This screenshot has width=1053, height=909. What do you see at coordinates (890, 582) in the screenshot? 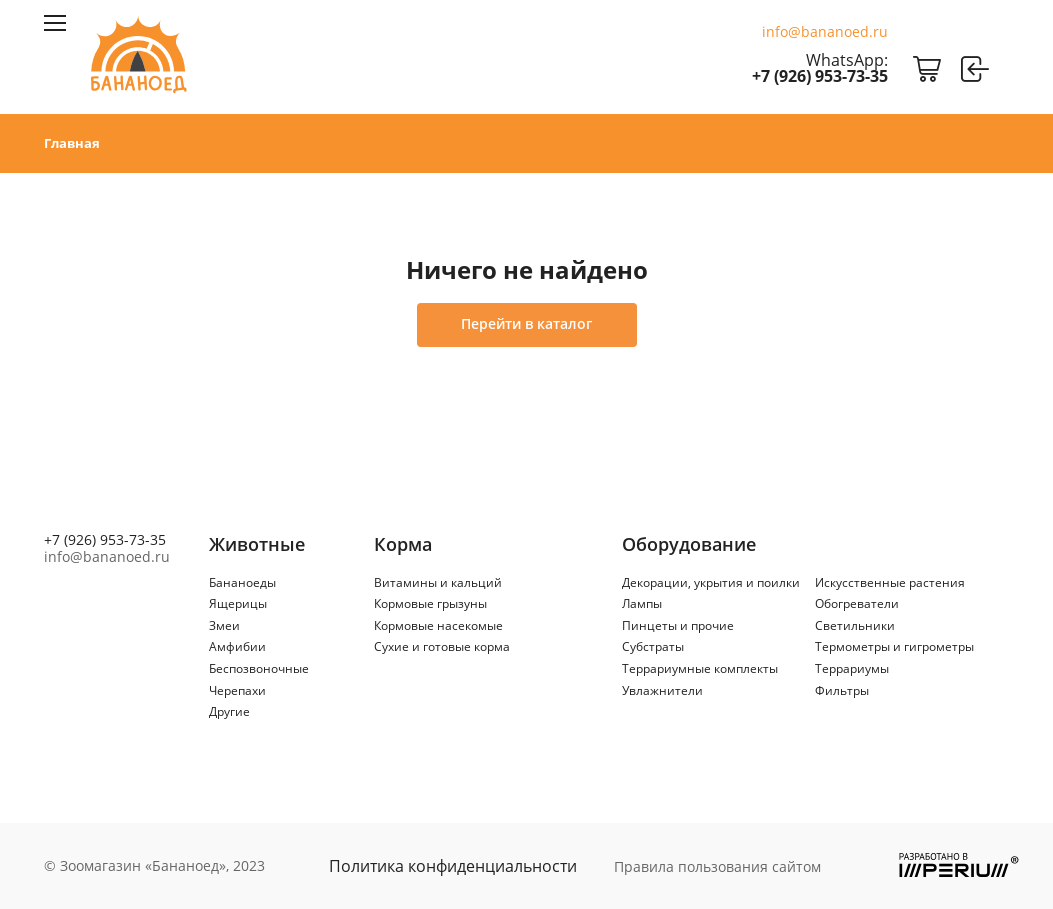
I see `Искусственные растения` at bounding box center [890, 582].